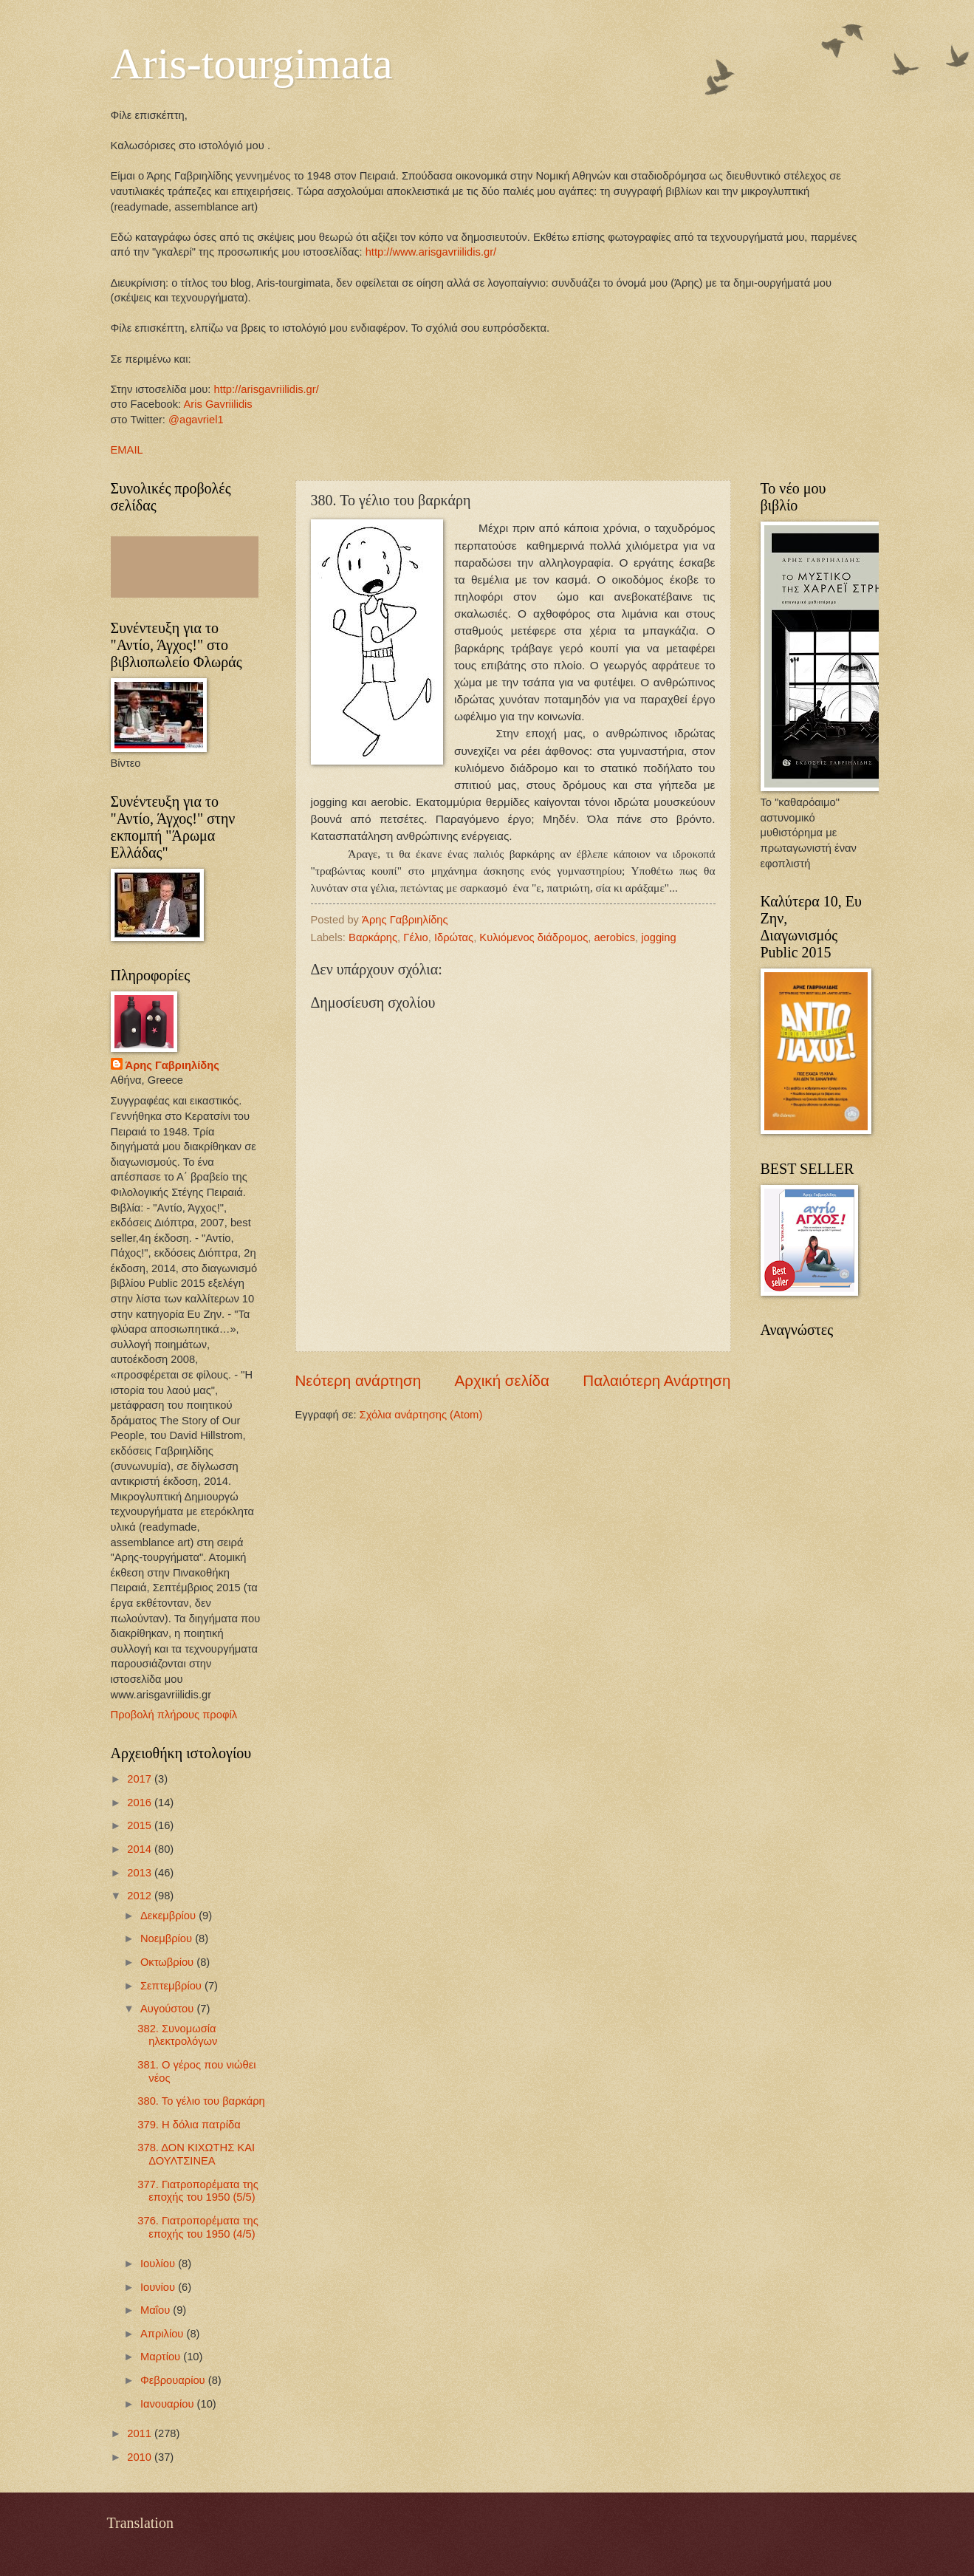  Describe the element at coordinates (252, 63) in the screenshot. I see `Aris-tourgimata` at that location.